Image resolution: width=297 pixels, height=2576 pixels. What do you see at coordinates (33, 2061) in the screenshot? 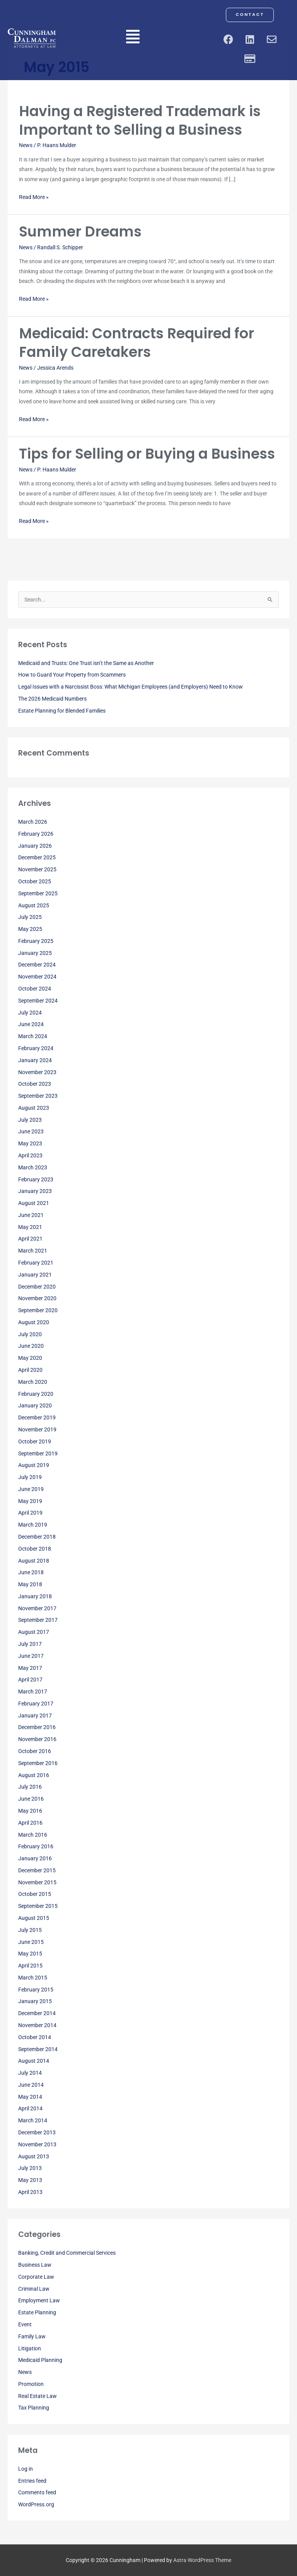
I see `August 2014` at bounding box center [33, 2061].